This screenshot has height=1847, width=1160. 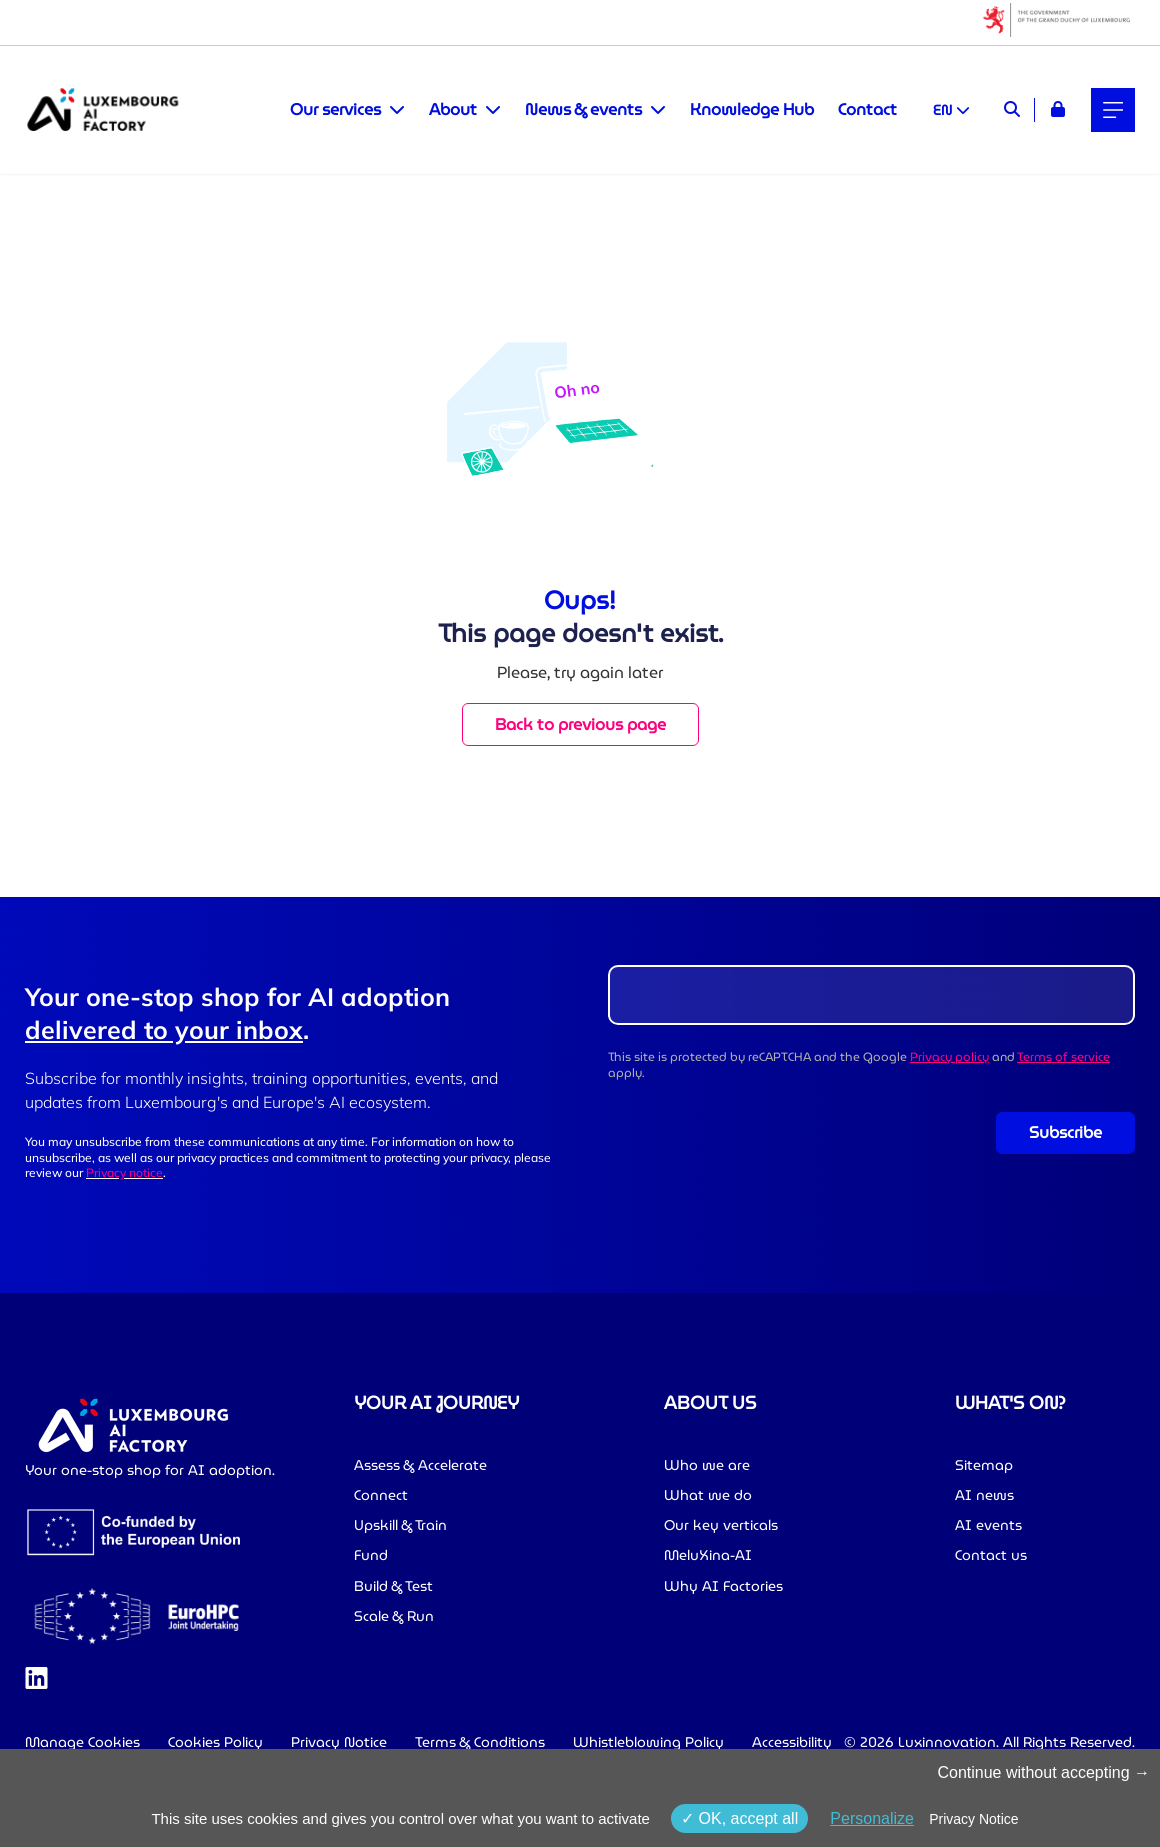 What do you see at coordinates (739, 1818) in the screenshot?
I see `OK, accept all` at bounding box center [739, 1818].